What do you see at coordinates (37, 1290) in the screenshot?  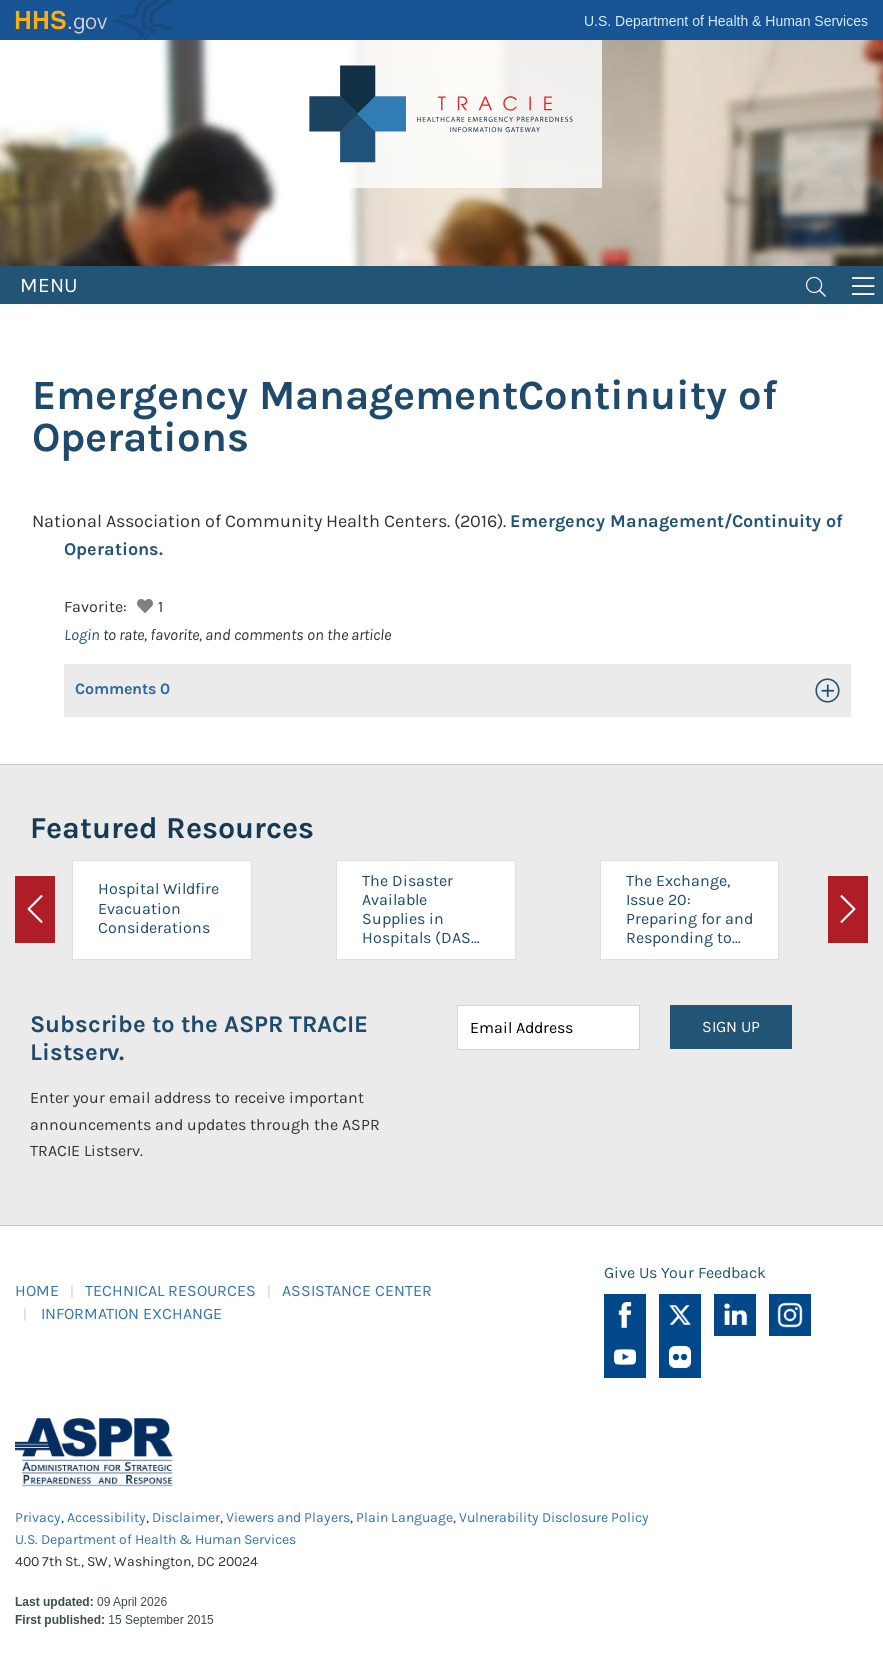 I see `HOME` at bounding box center [37, 1290].